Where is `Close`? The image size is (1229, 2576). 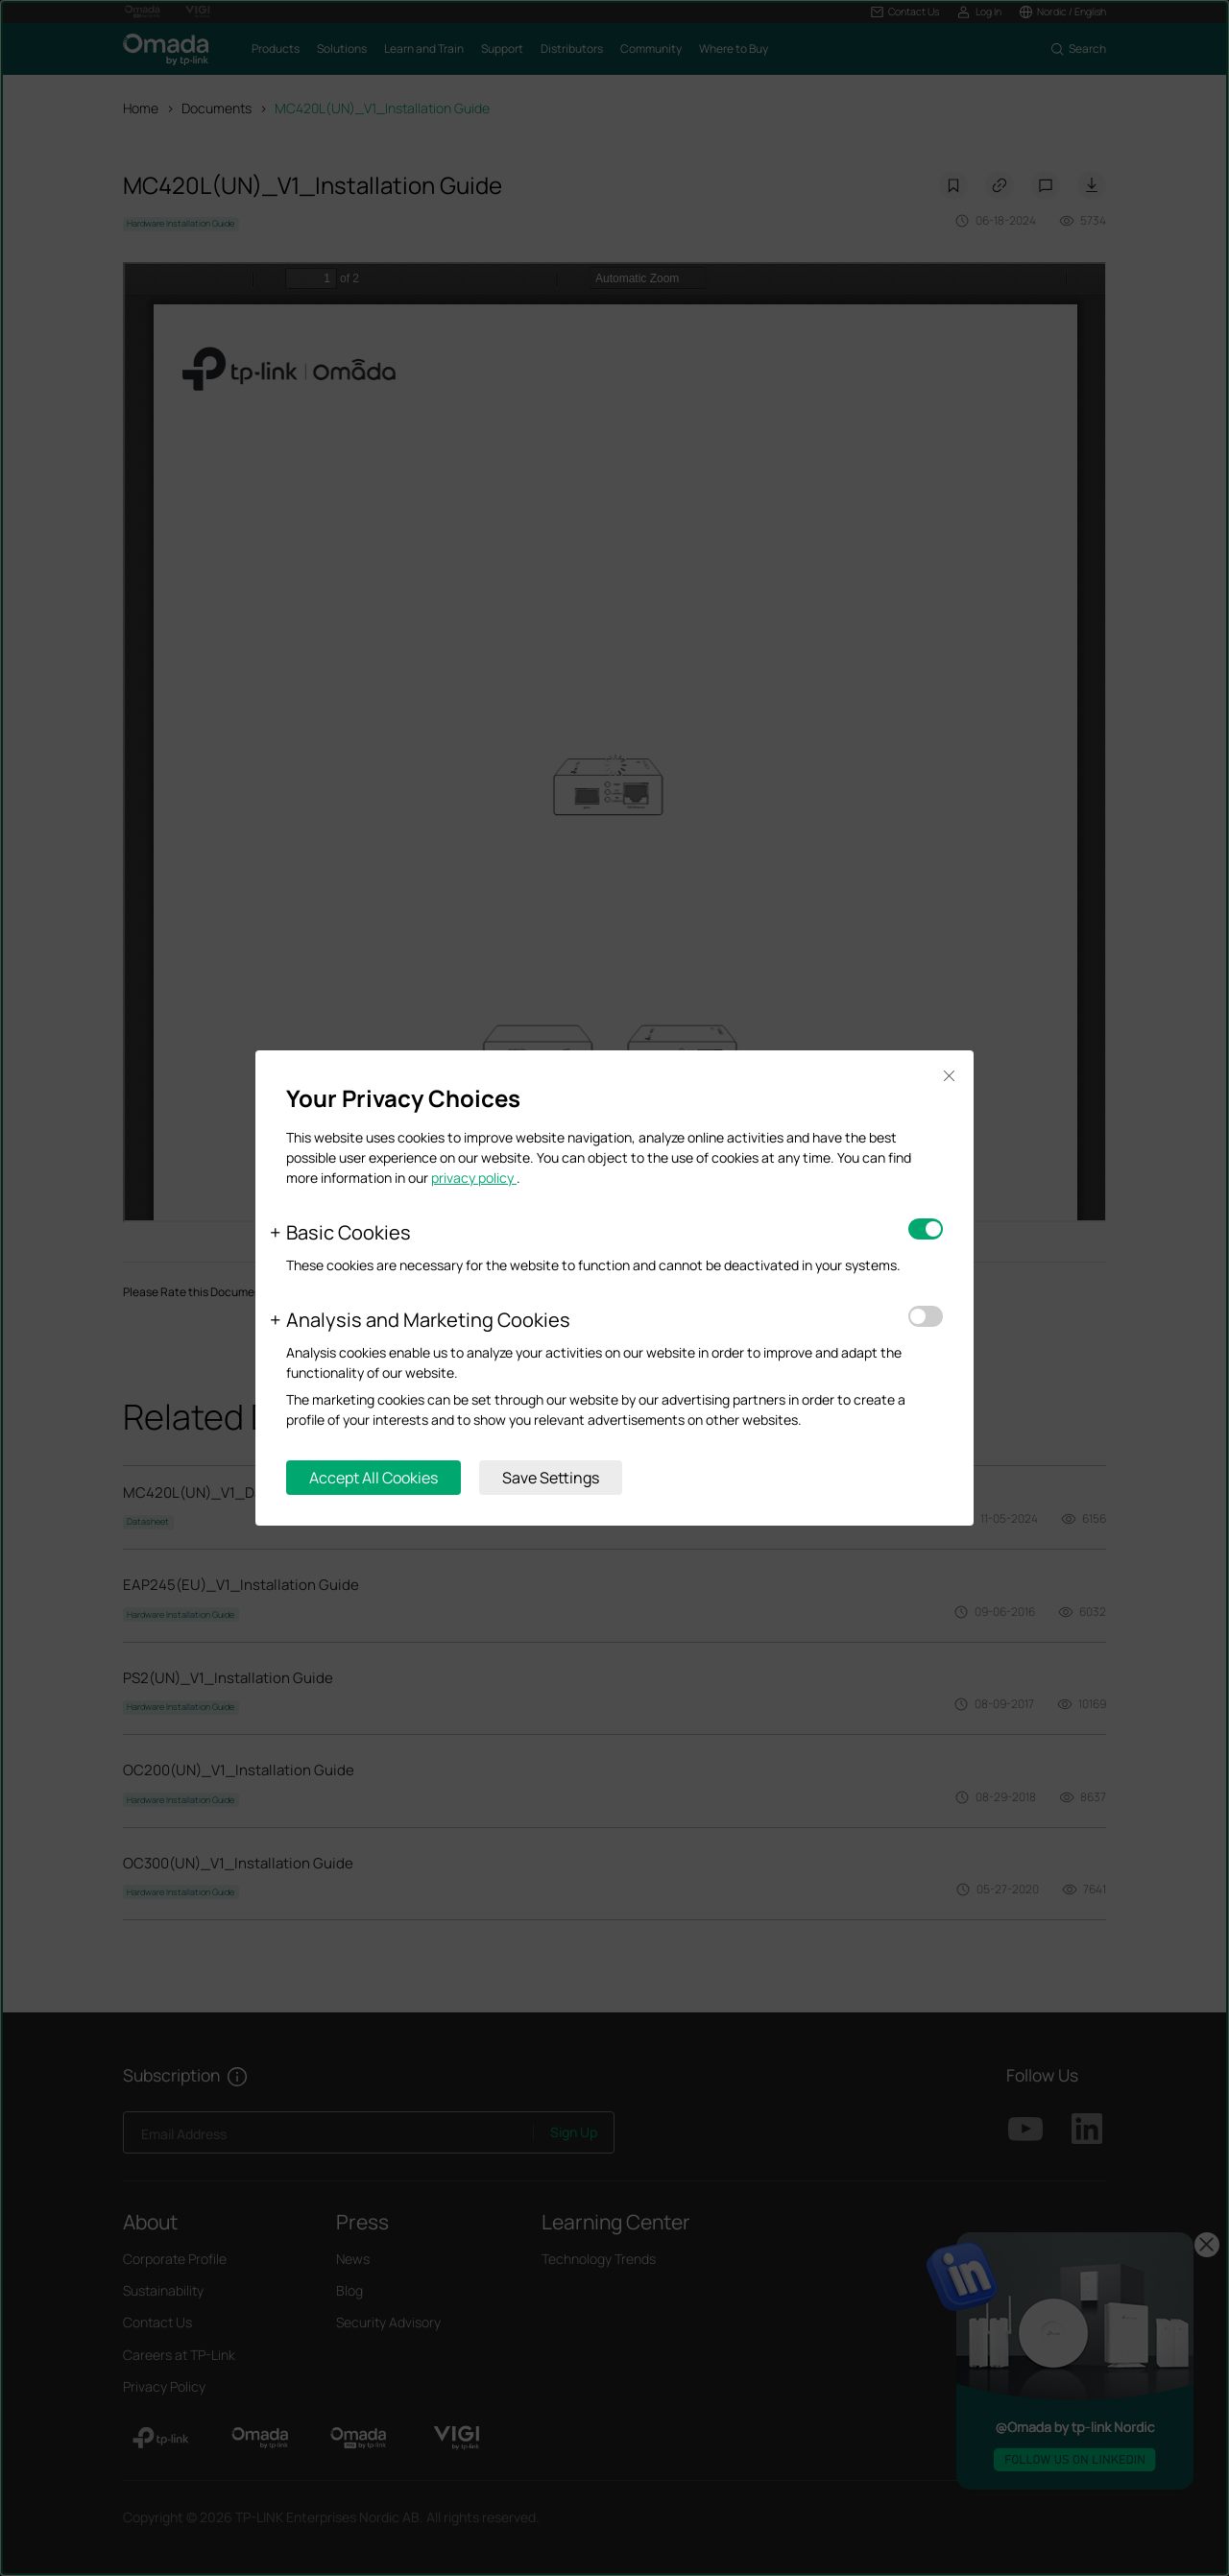 Close is located at coordinates (948, 1076).